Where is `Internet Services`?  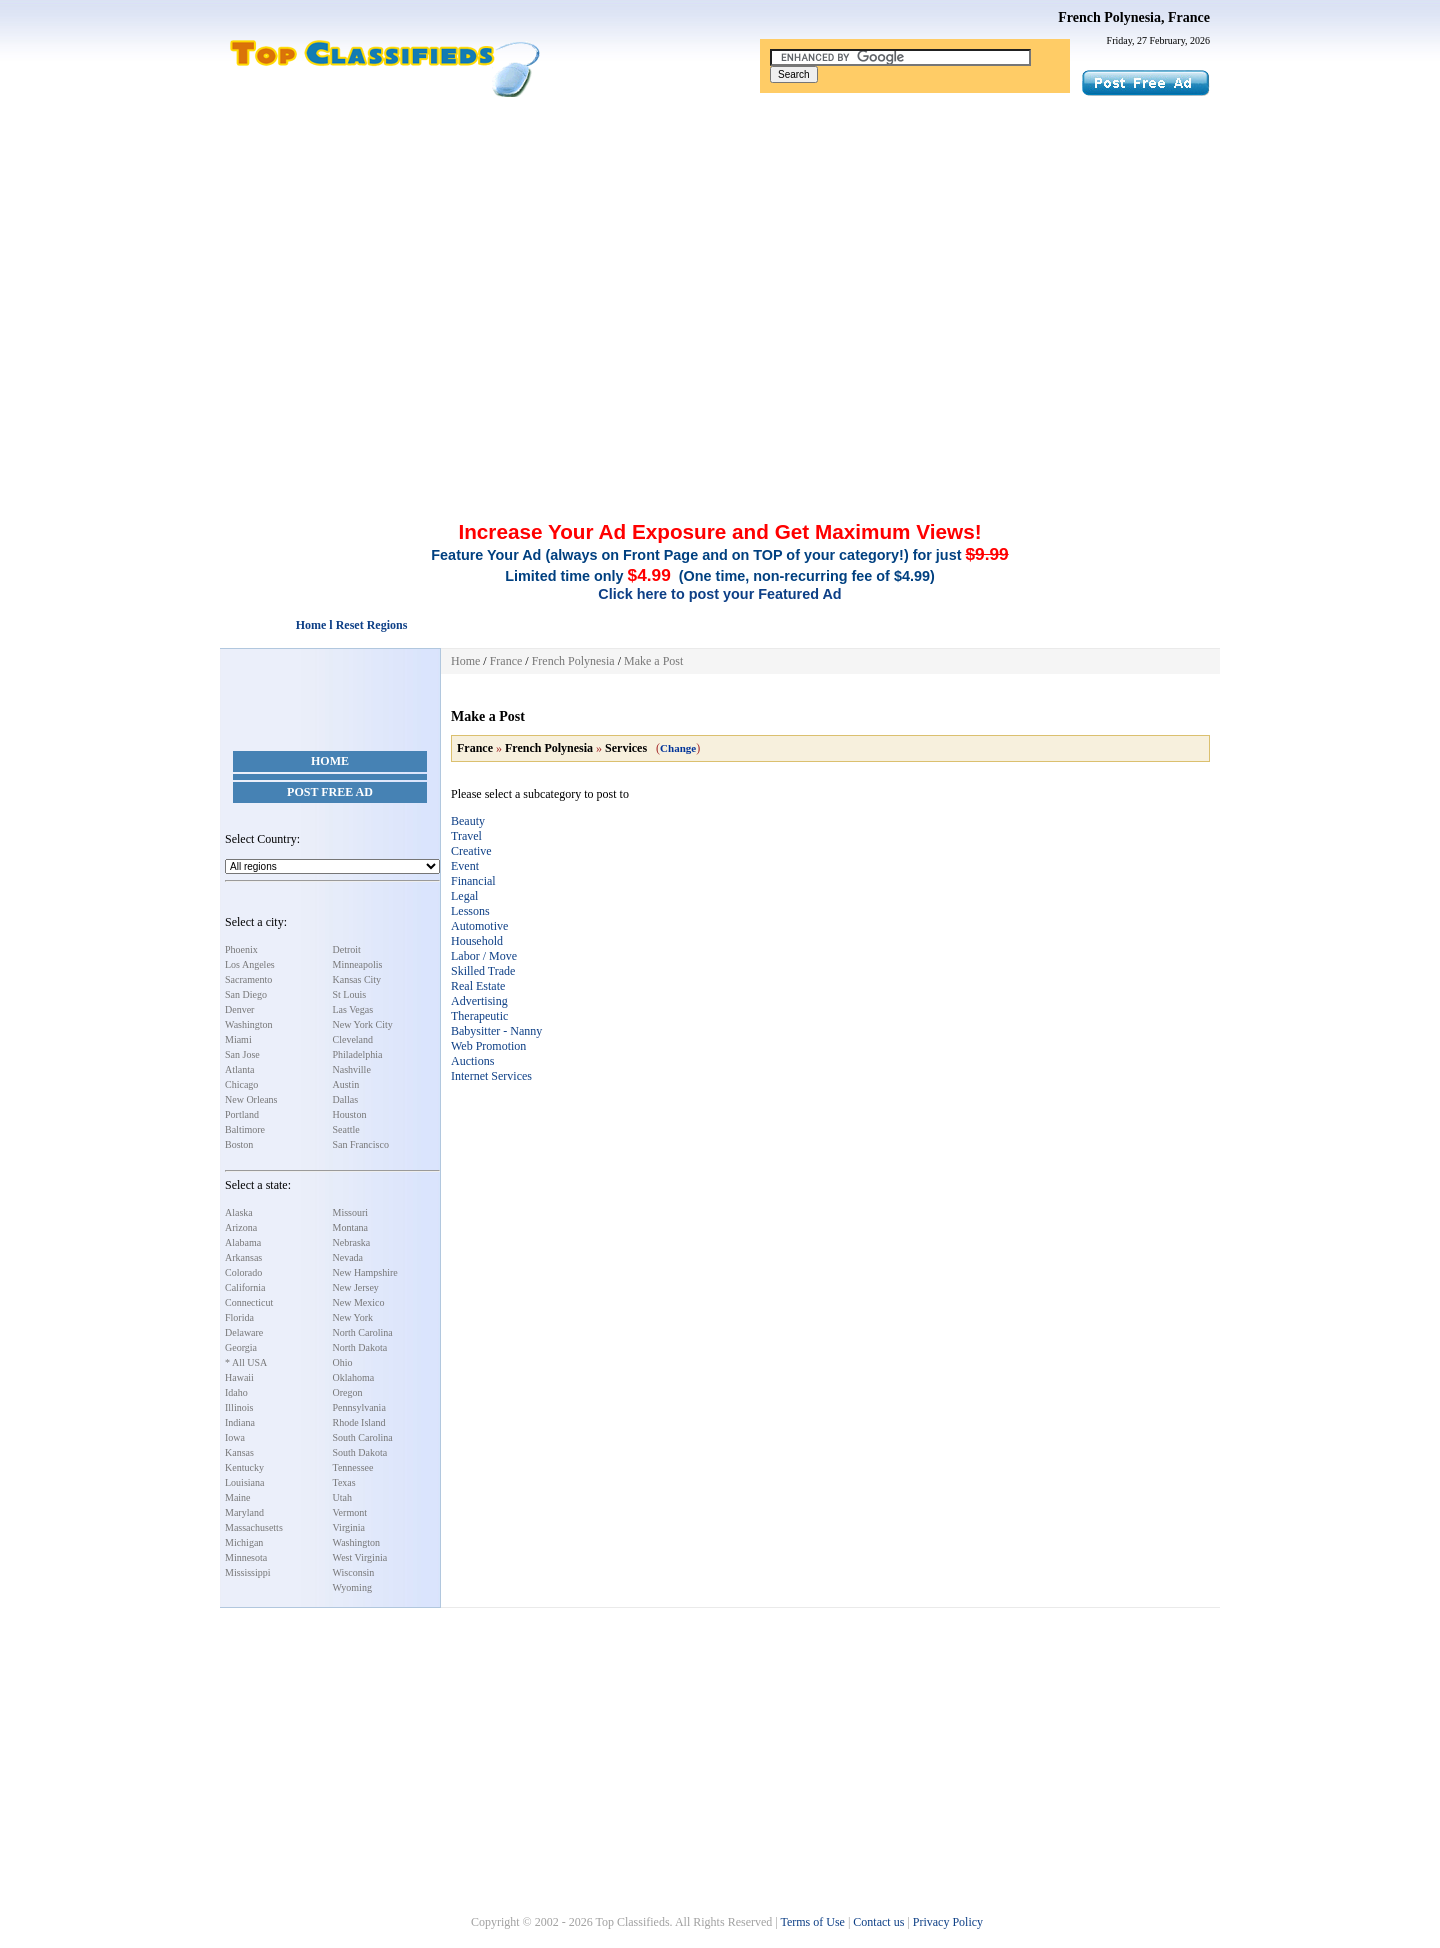
Internet Services is located at coordinates (491, 1076).